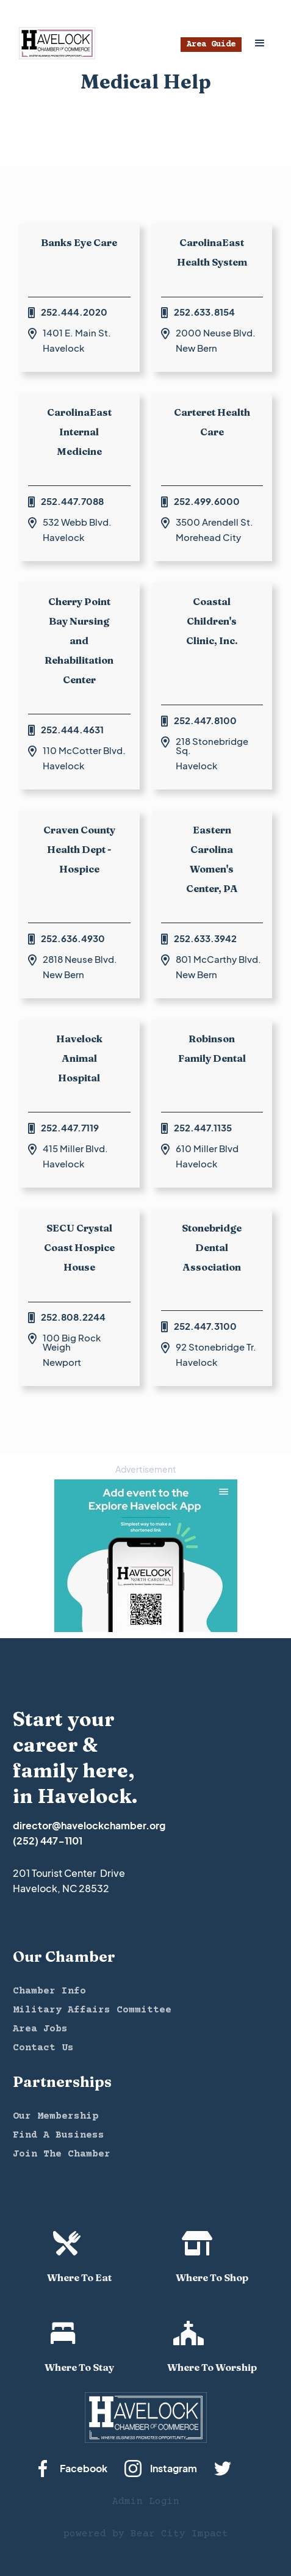 The width and height of the screenshot is (291, 2576). Describe the element at coordinates (43, 2047) in the screenshot. I see `Contact Us` at that location.